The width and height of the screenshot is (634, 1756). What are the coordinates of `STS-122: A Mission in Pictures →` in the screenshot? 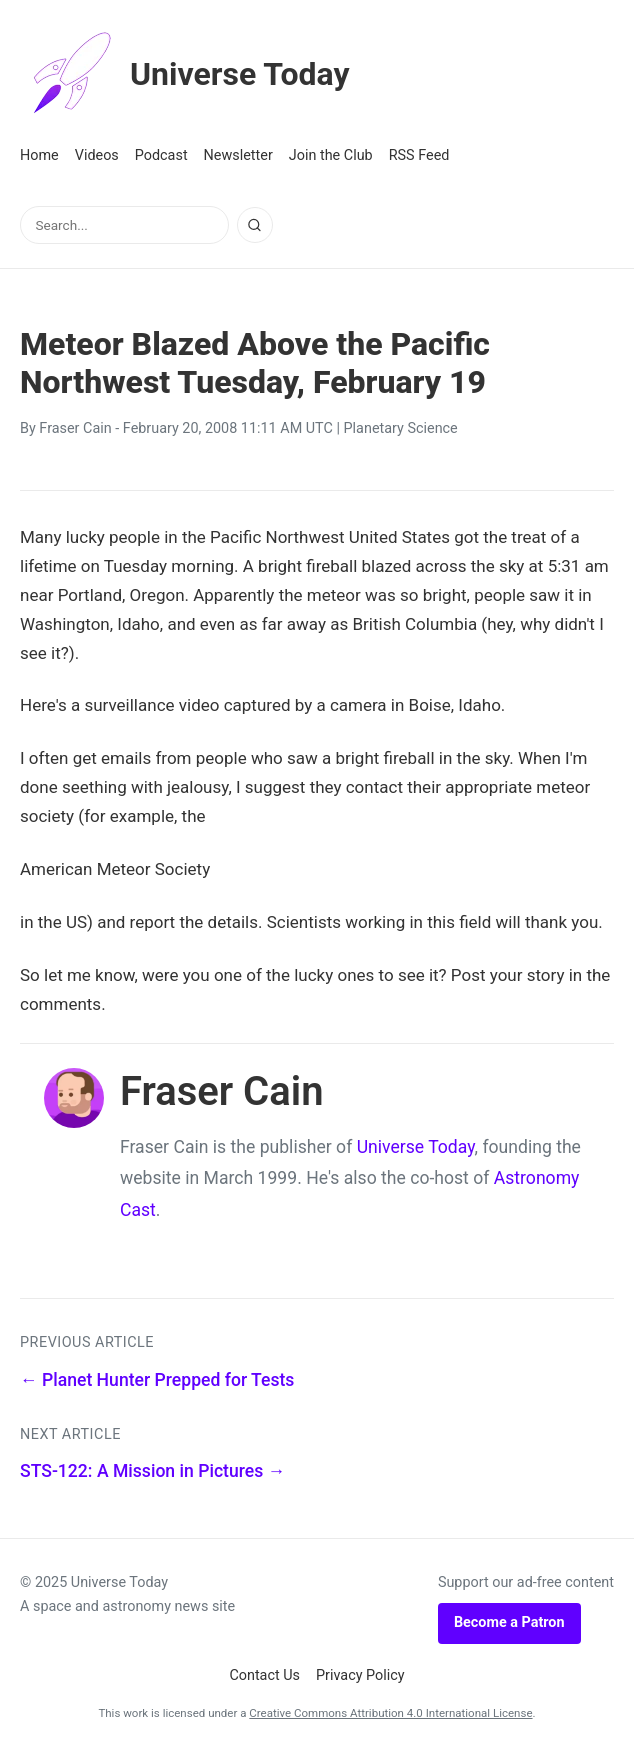 It's located at (152, 1471).